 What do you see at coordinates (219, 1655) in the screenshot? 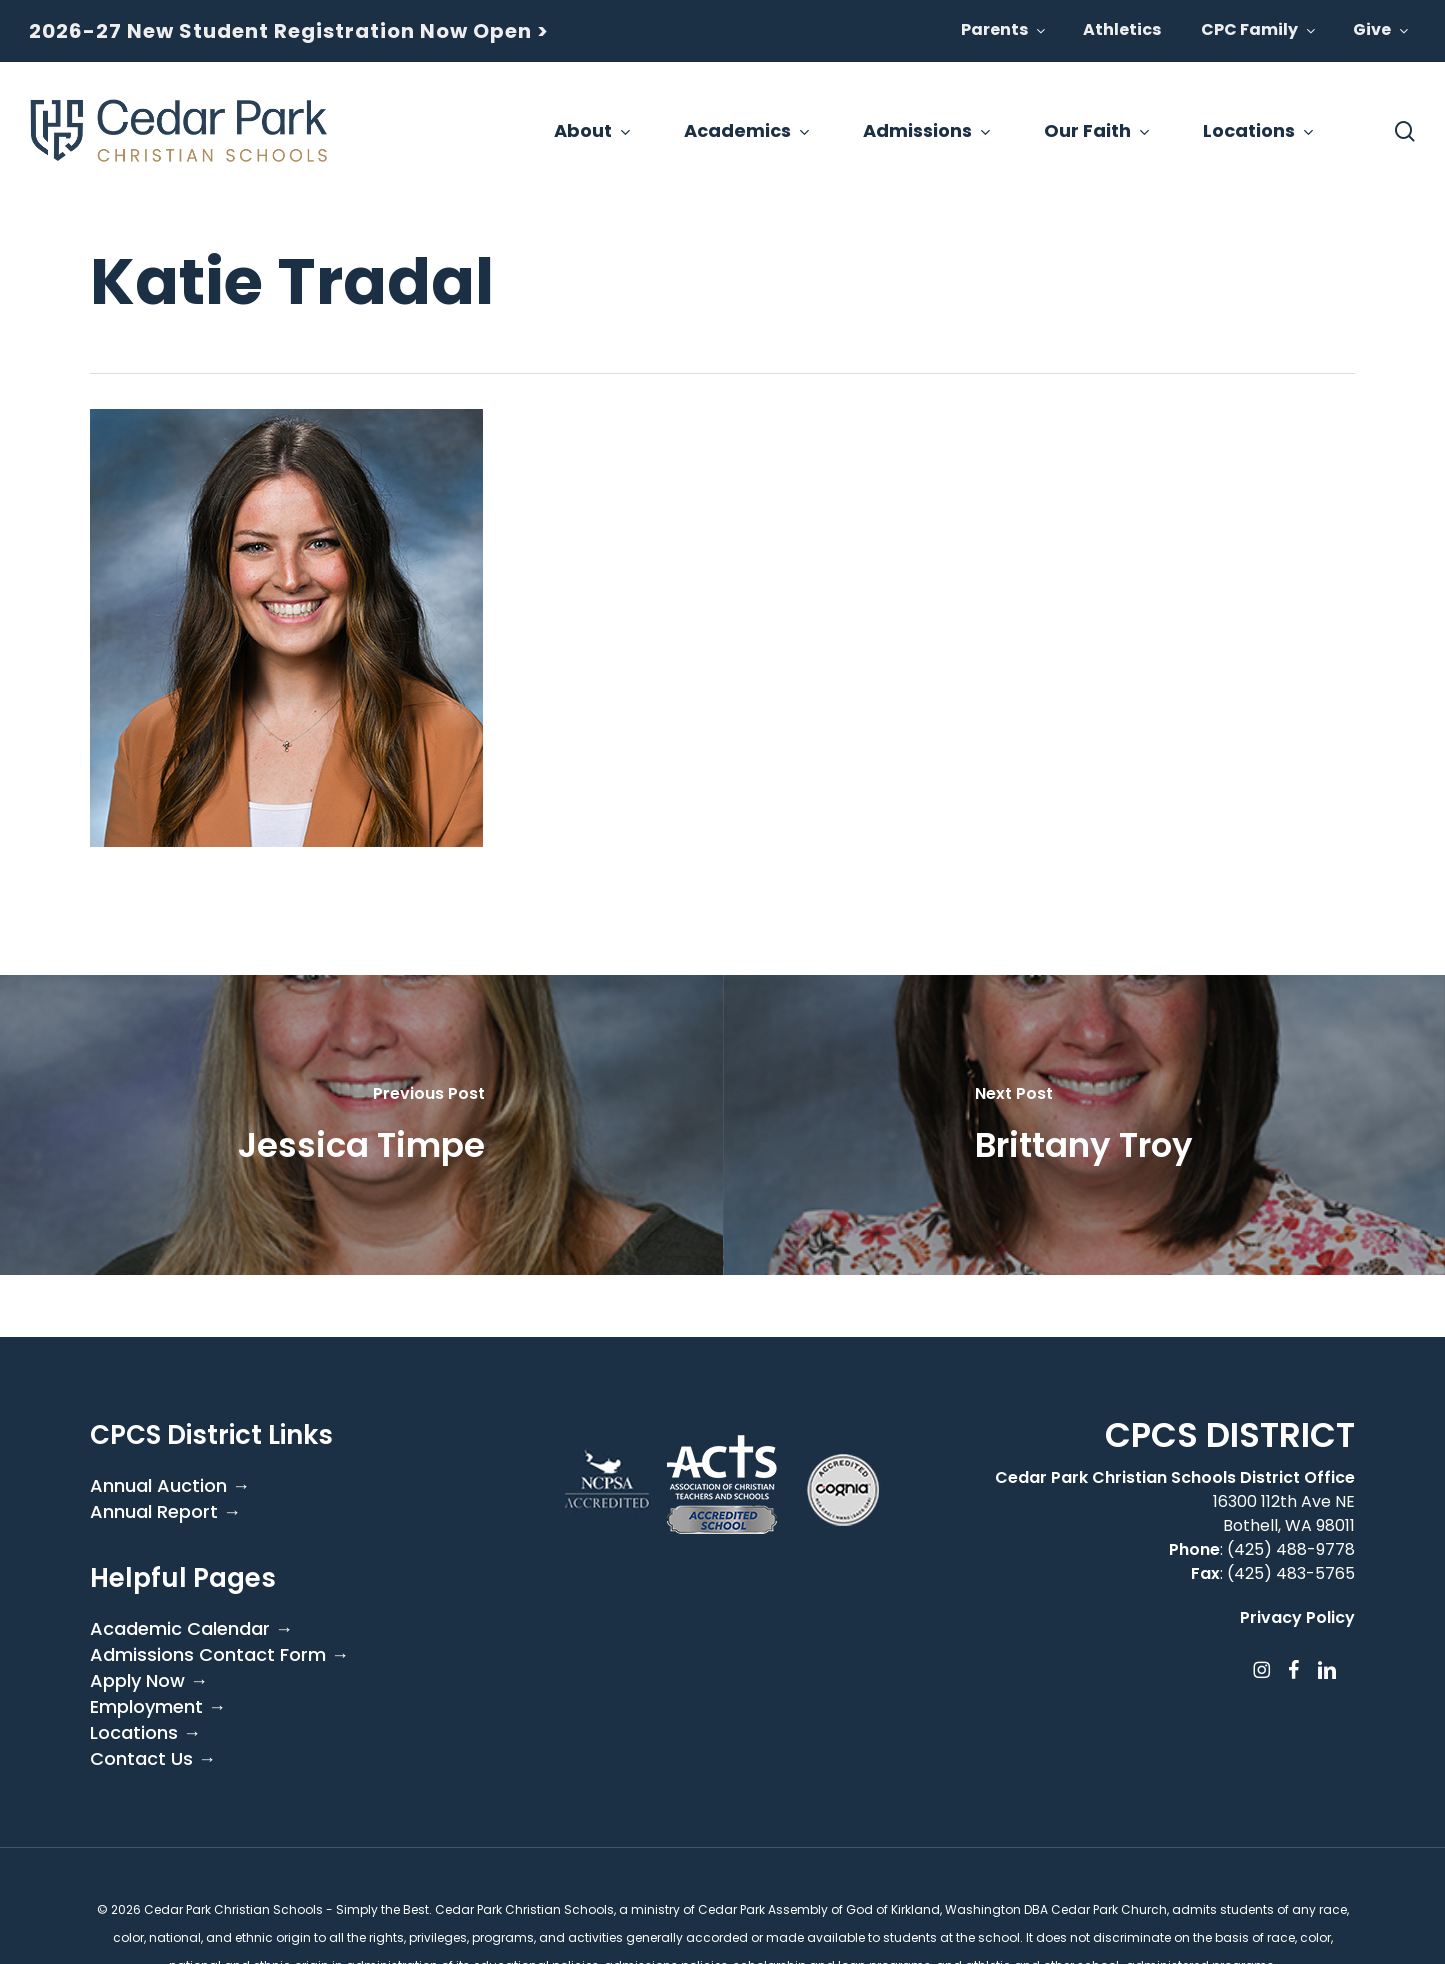
I see `Admissions Contact Form →` at bounding box center [219, 1655].